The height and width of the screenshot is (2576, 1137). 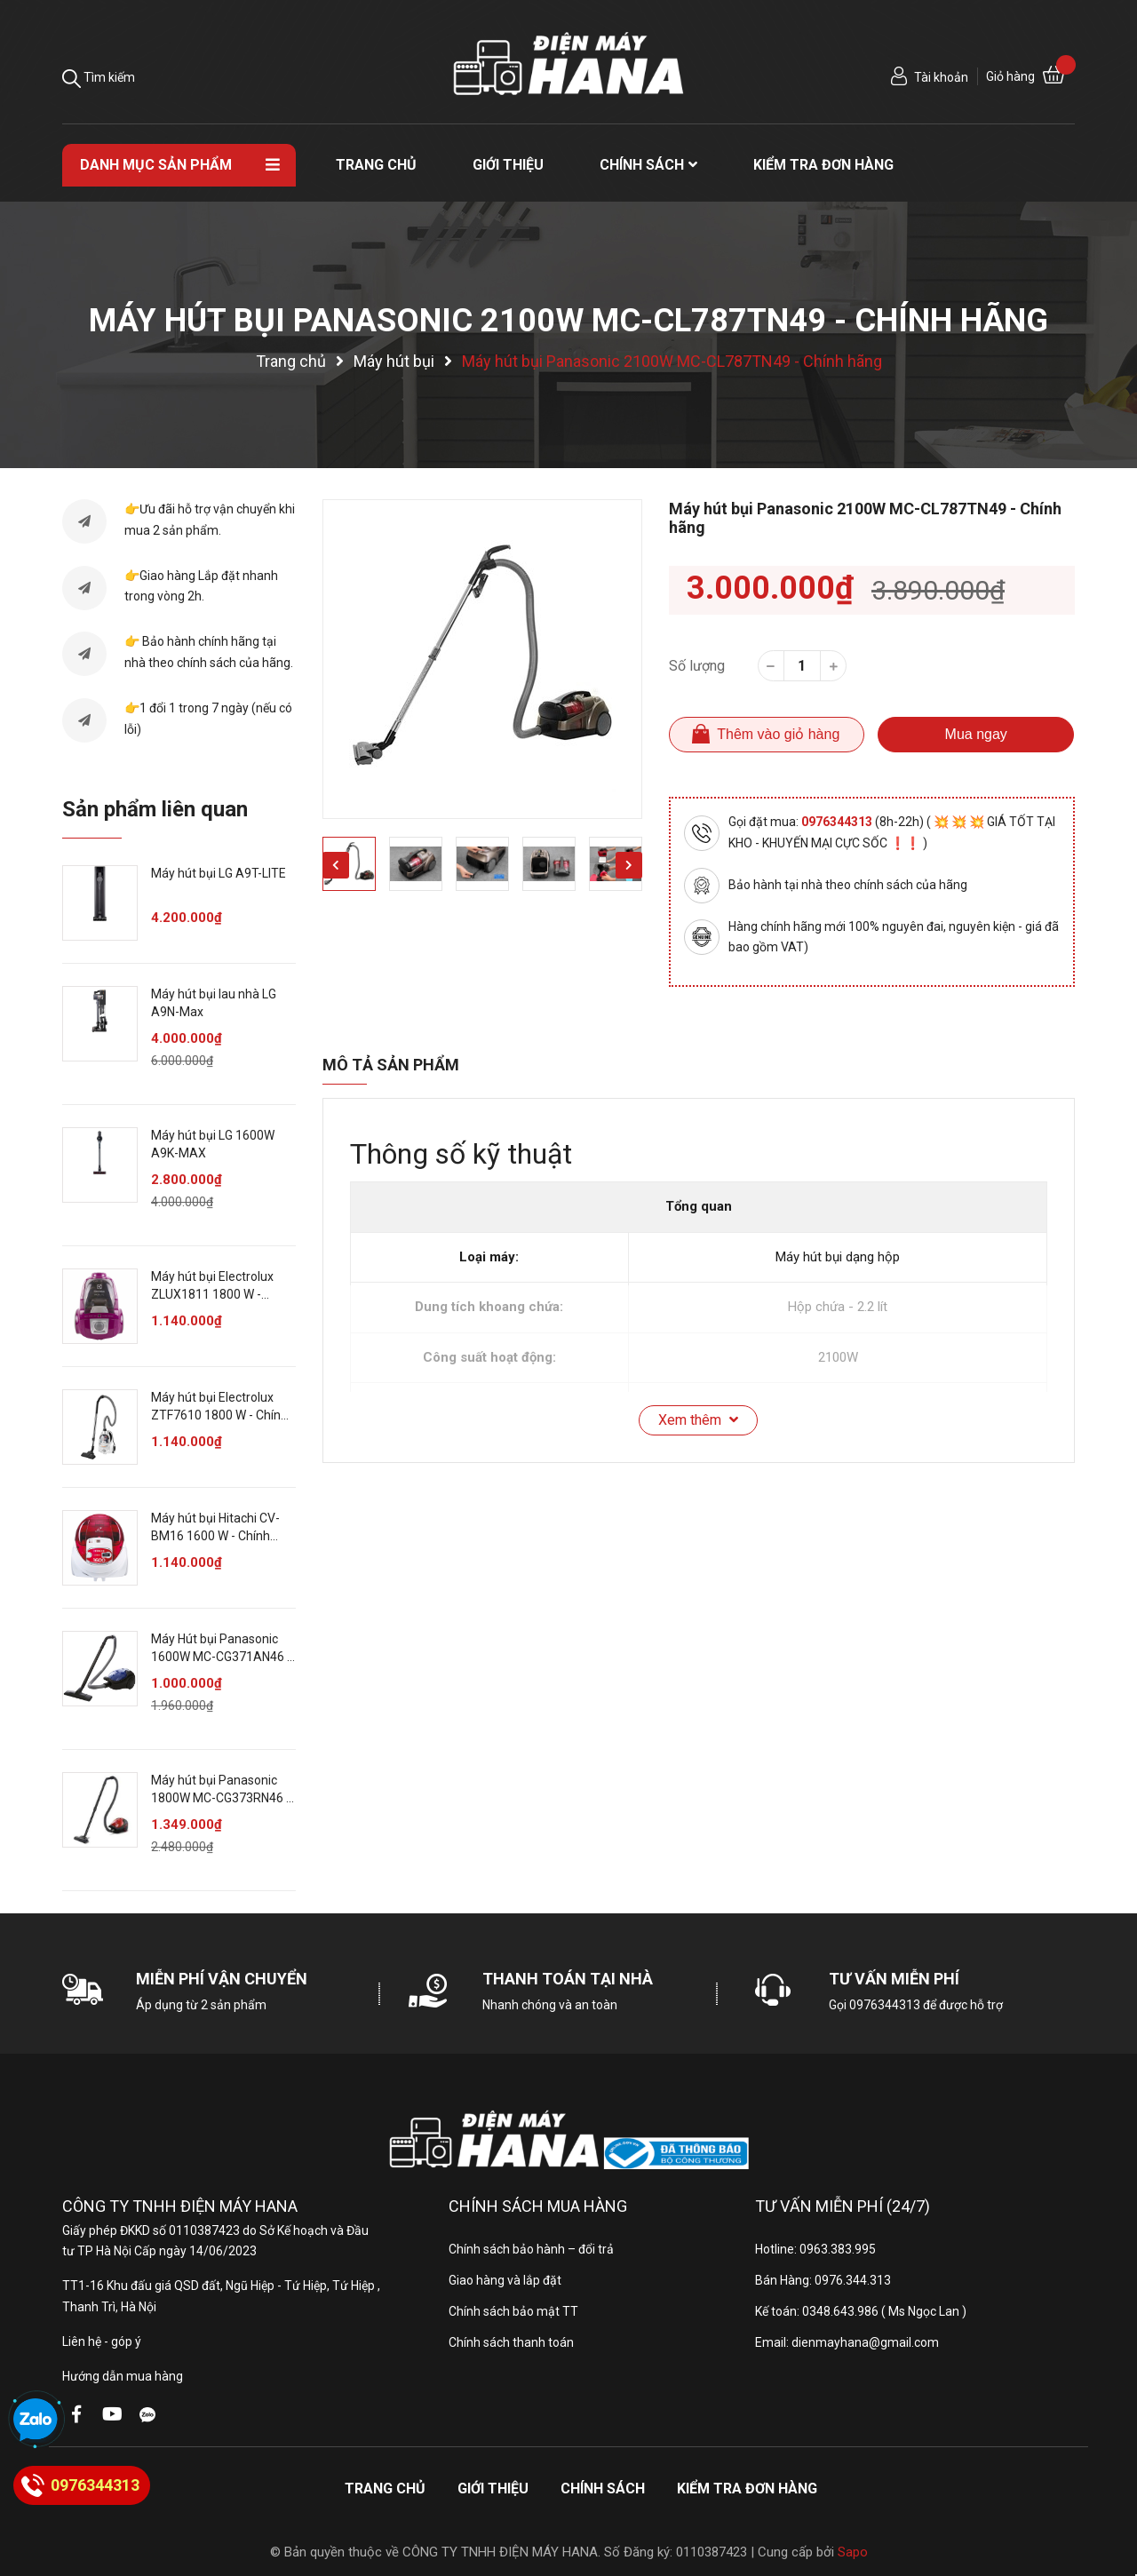 I want to click on Sapo, so click(x=853, y=2552).